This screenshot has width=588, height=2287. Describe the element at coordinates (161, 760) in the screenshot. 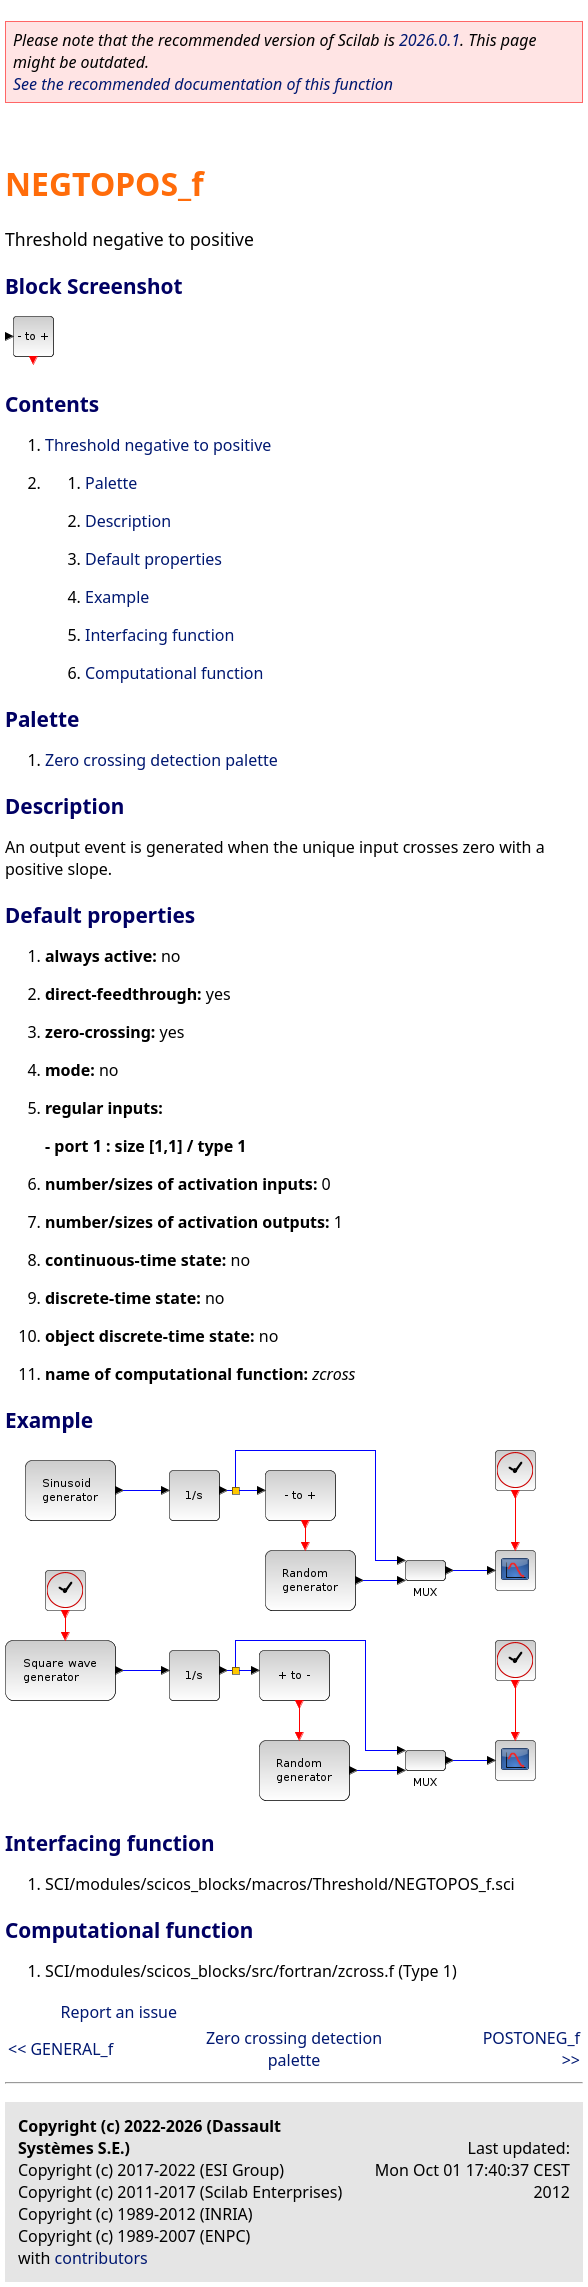

I see `Zero crossing detection palette` at that location.